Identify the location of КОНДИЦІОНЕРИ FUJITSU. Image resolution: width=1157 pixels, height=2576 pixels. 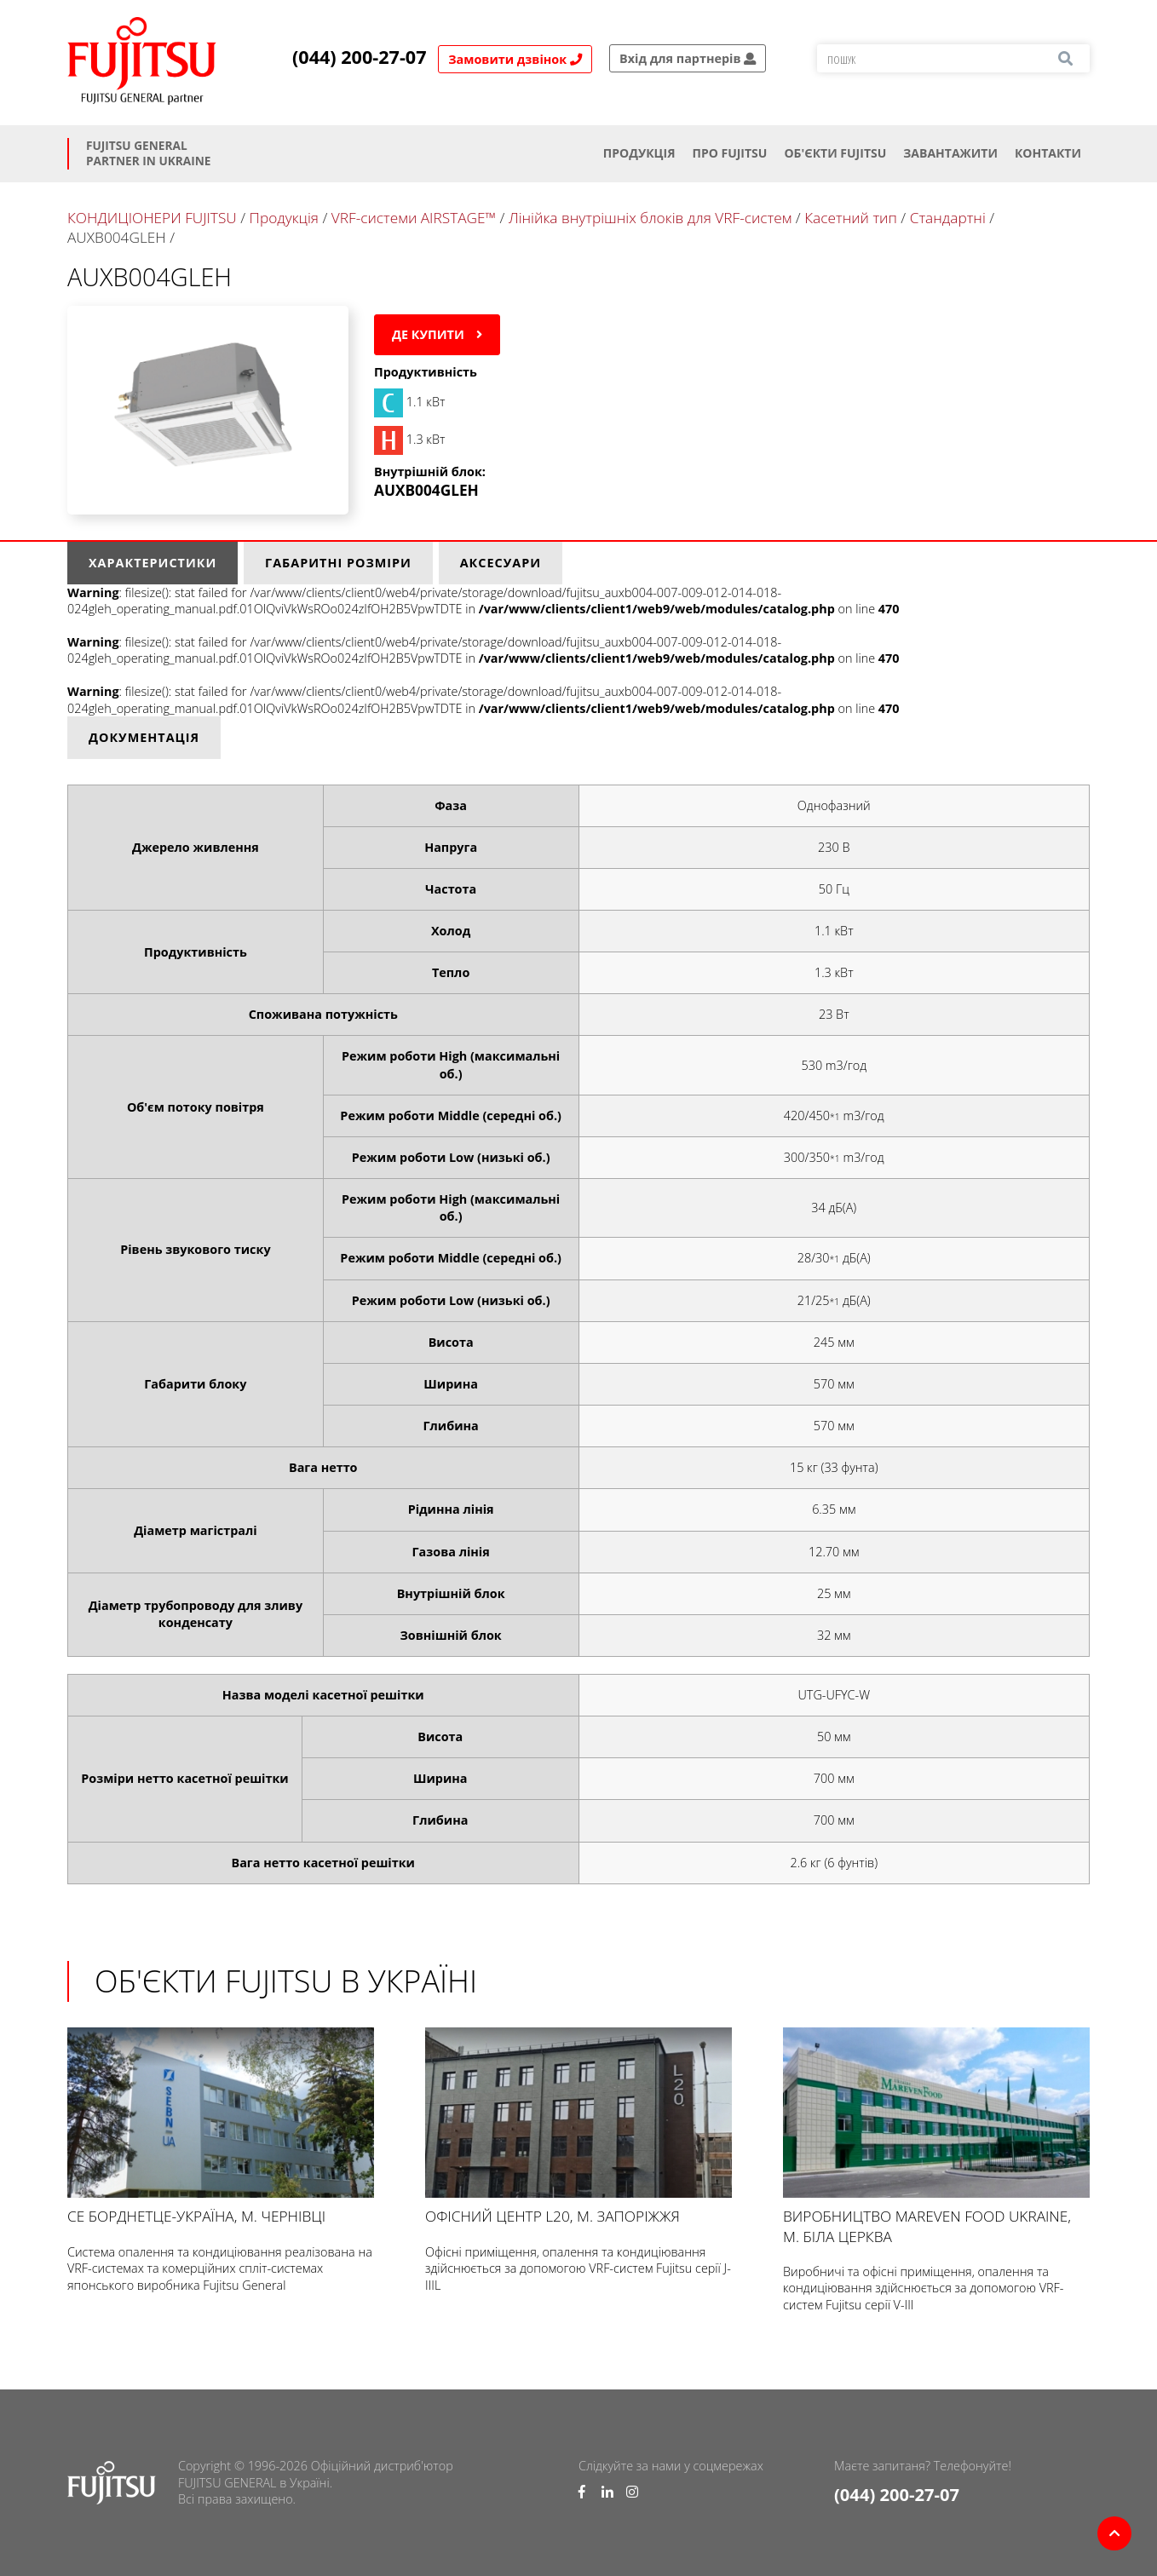
(152, 217).